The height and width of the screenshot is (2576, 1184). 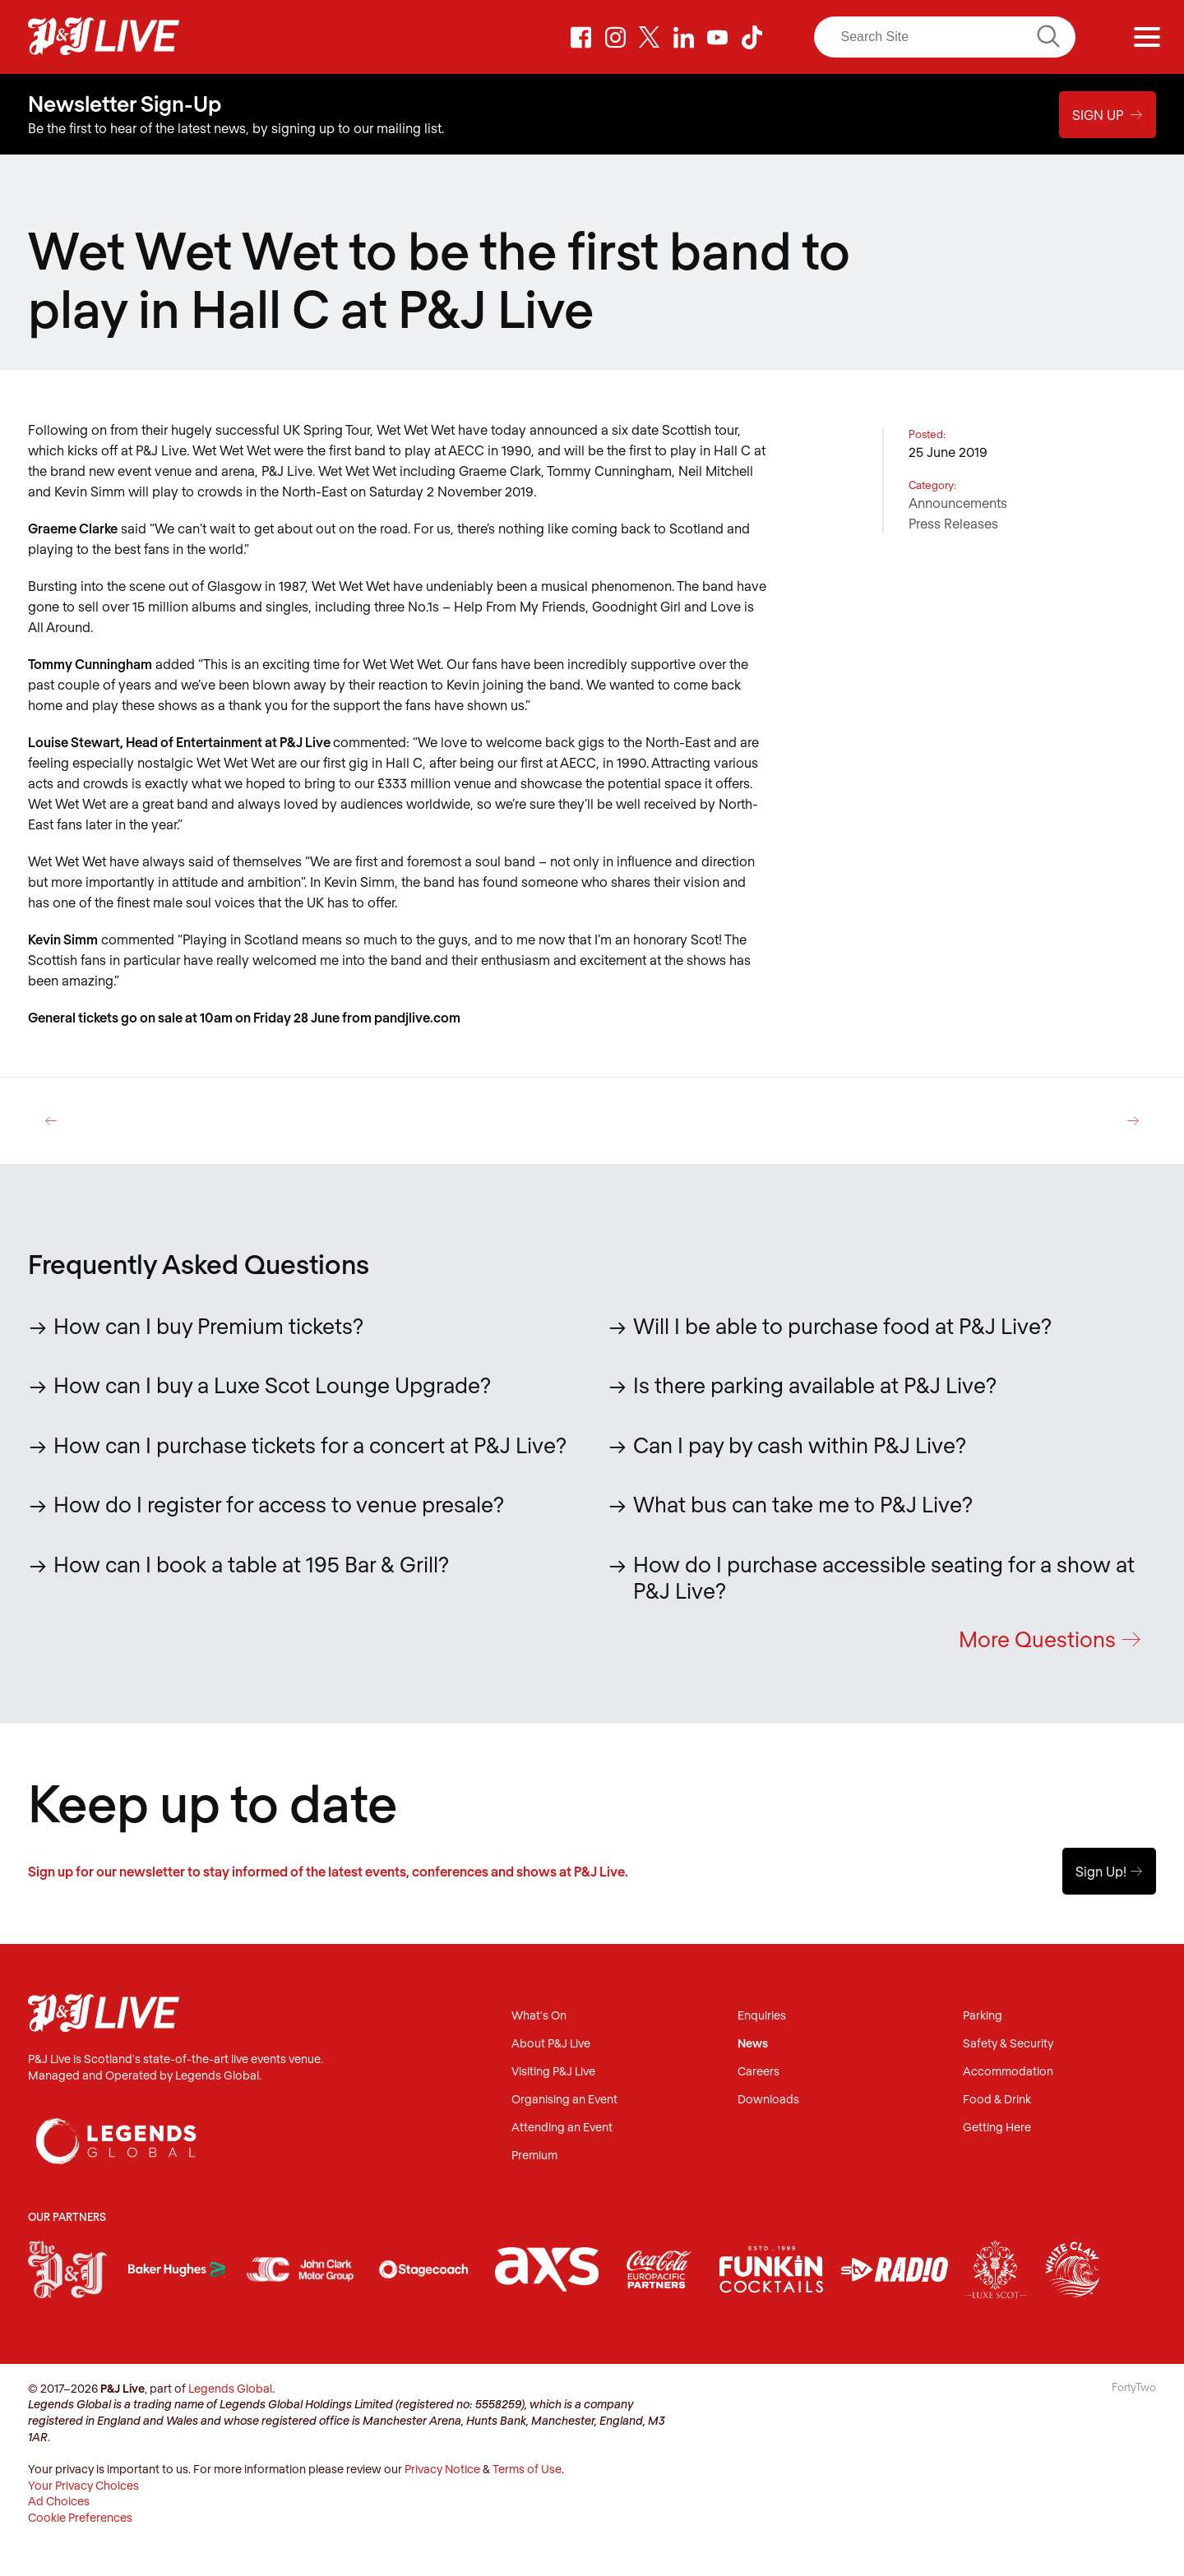 What do you see at coordinates (562, 2128) in the screenshot?
I see `Attending an Event` at bounding box center [562, 2128].